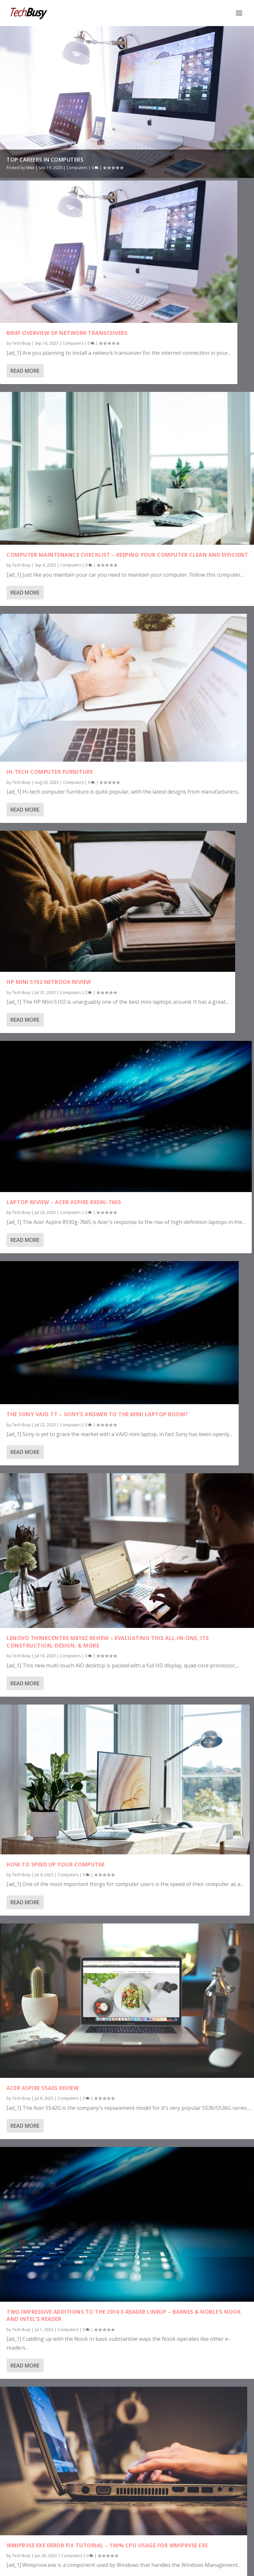  What do you see at coordinates (56, 1864) in the screenshot?
I see `How to Speed Up Your Computer` at bounding box center [56, 1864].